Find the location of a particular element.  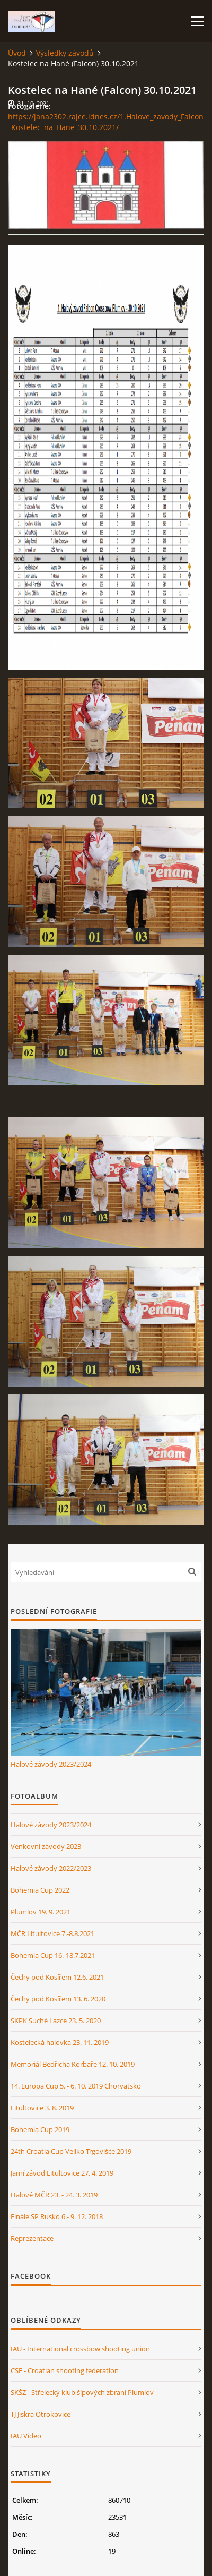

SKŠZ - Střelecký klub šípových zbraní Plumlov is located at coordinates (82, 2392).